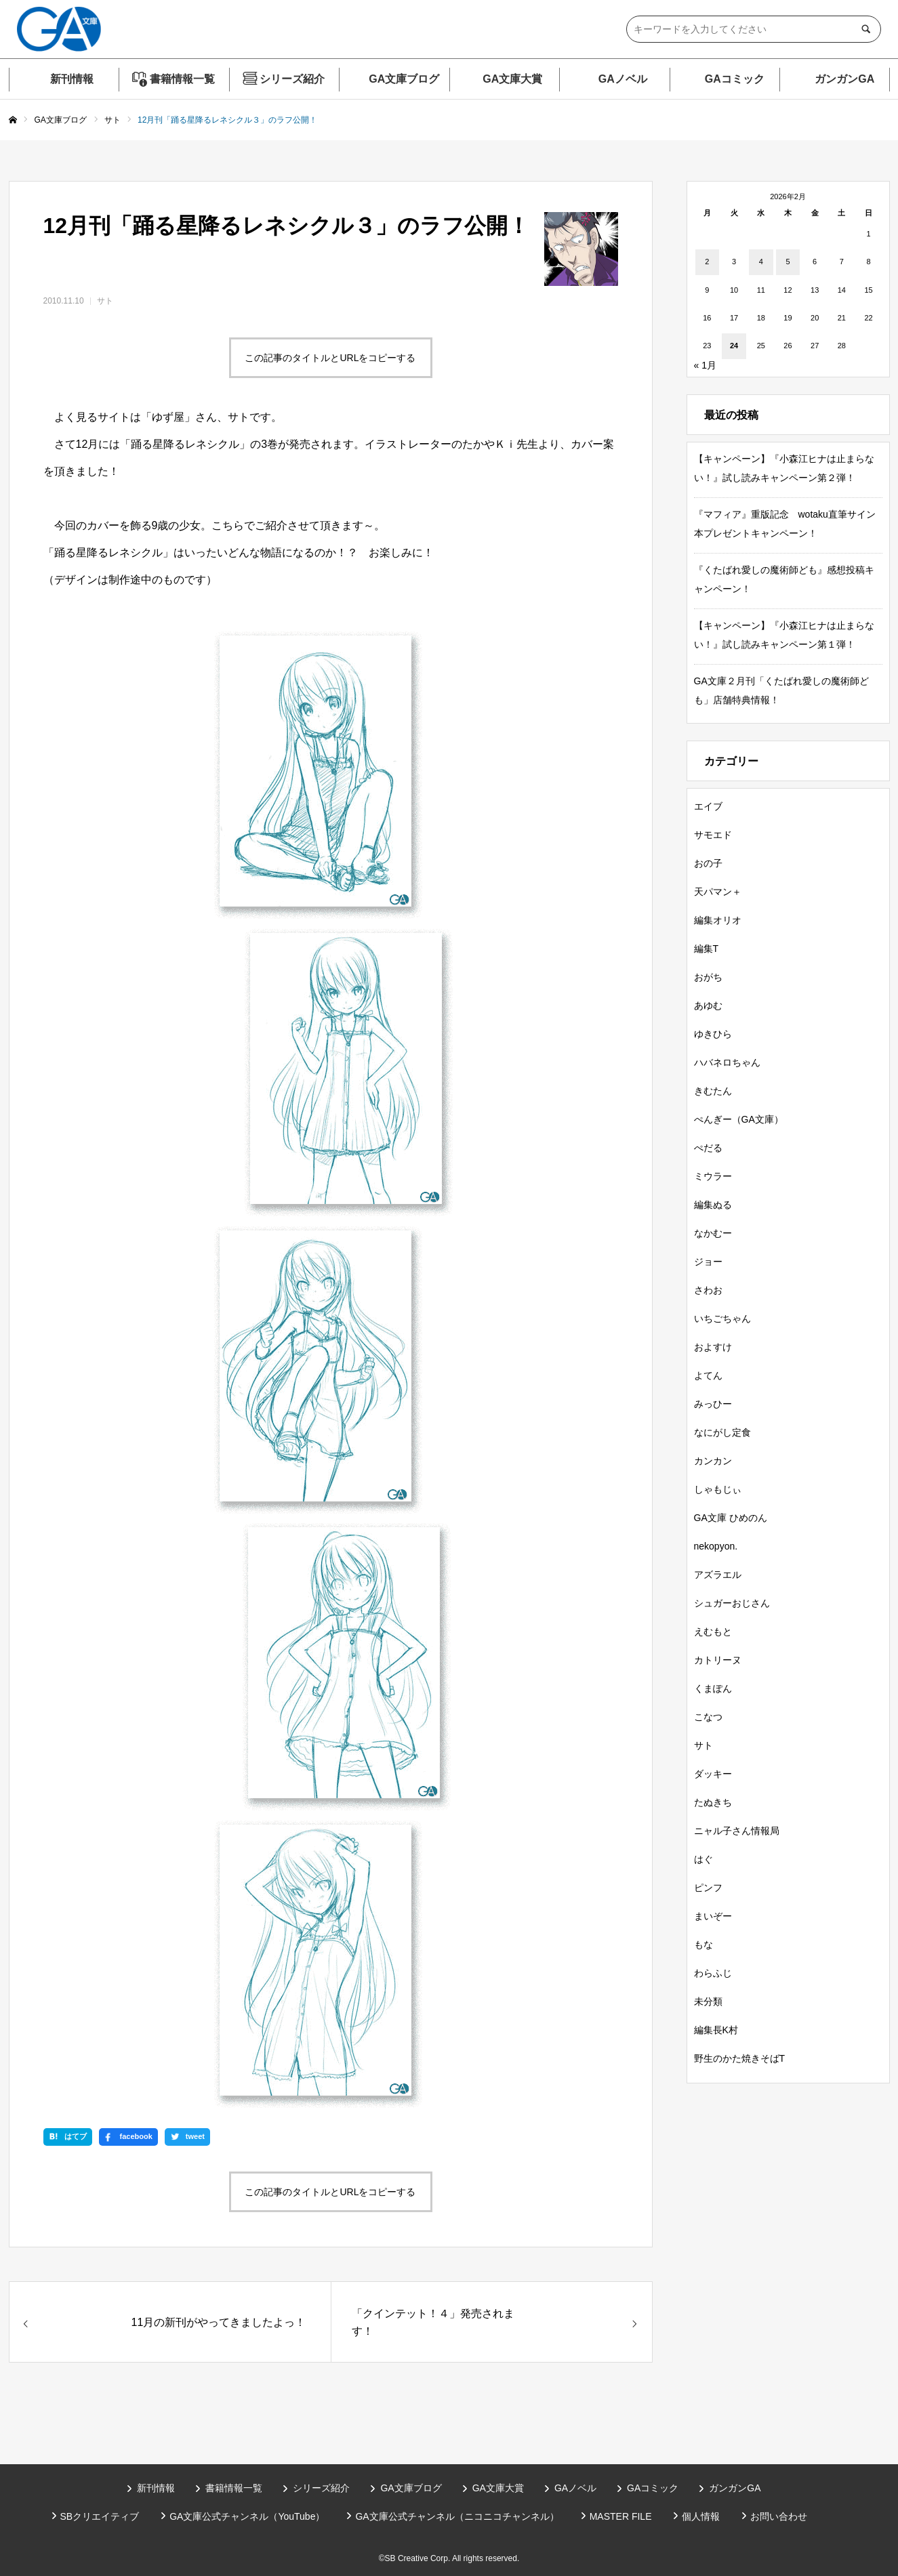 The width and height of the screenshot is (898, 2576). What do you see at coordinates (512, 79) in the screenshot?
I see `GA文庫大賞` at bounding box center [512, 79].